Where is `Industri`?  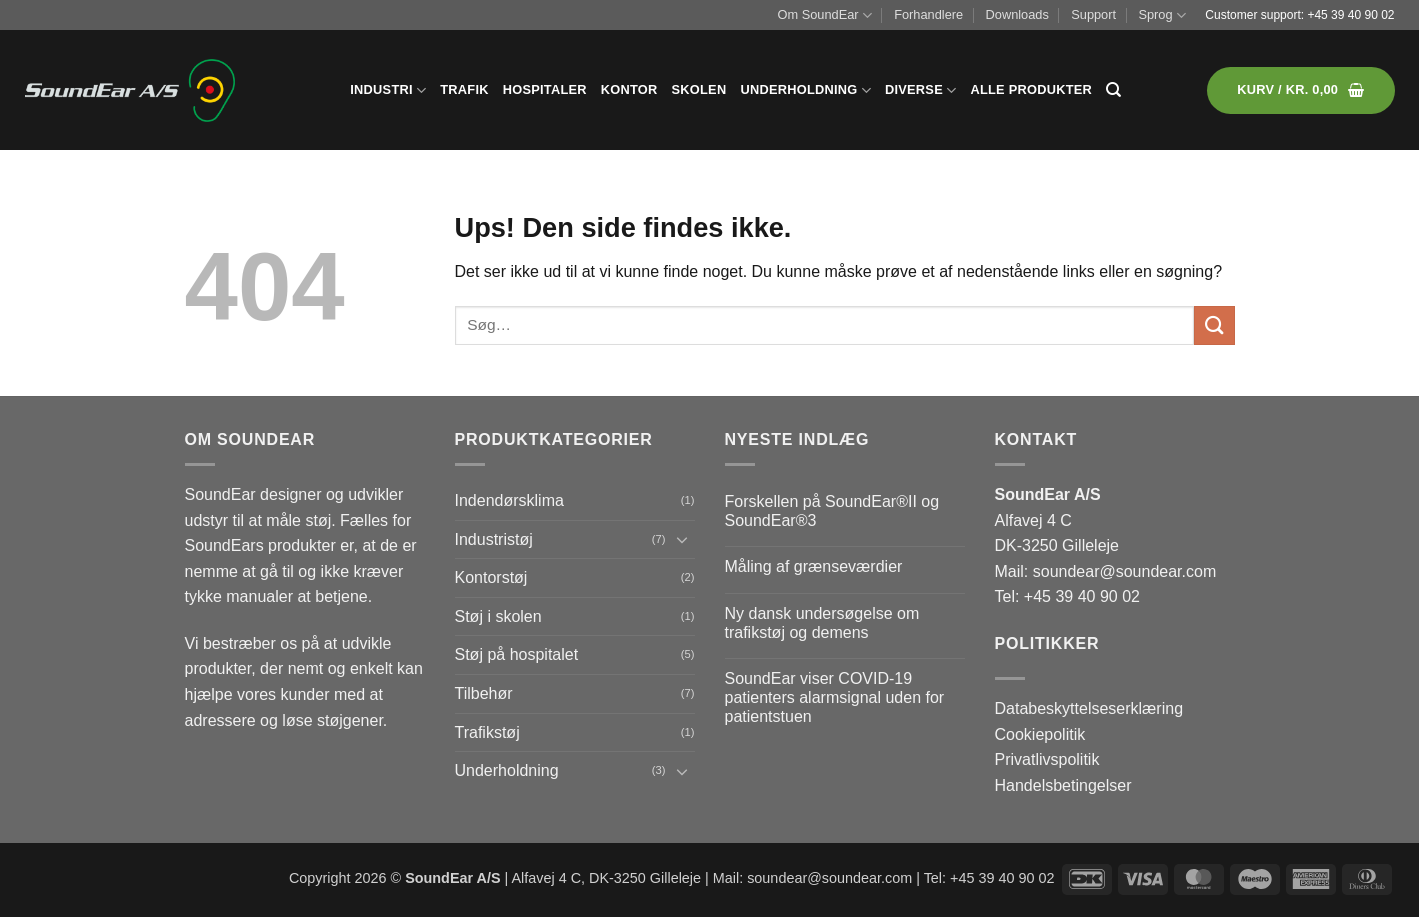
Industri is located at coordinates (388, 90).